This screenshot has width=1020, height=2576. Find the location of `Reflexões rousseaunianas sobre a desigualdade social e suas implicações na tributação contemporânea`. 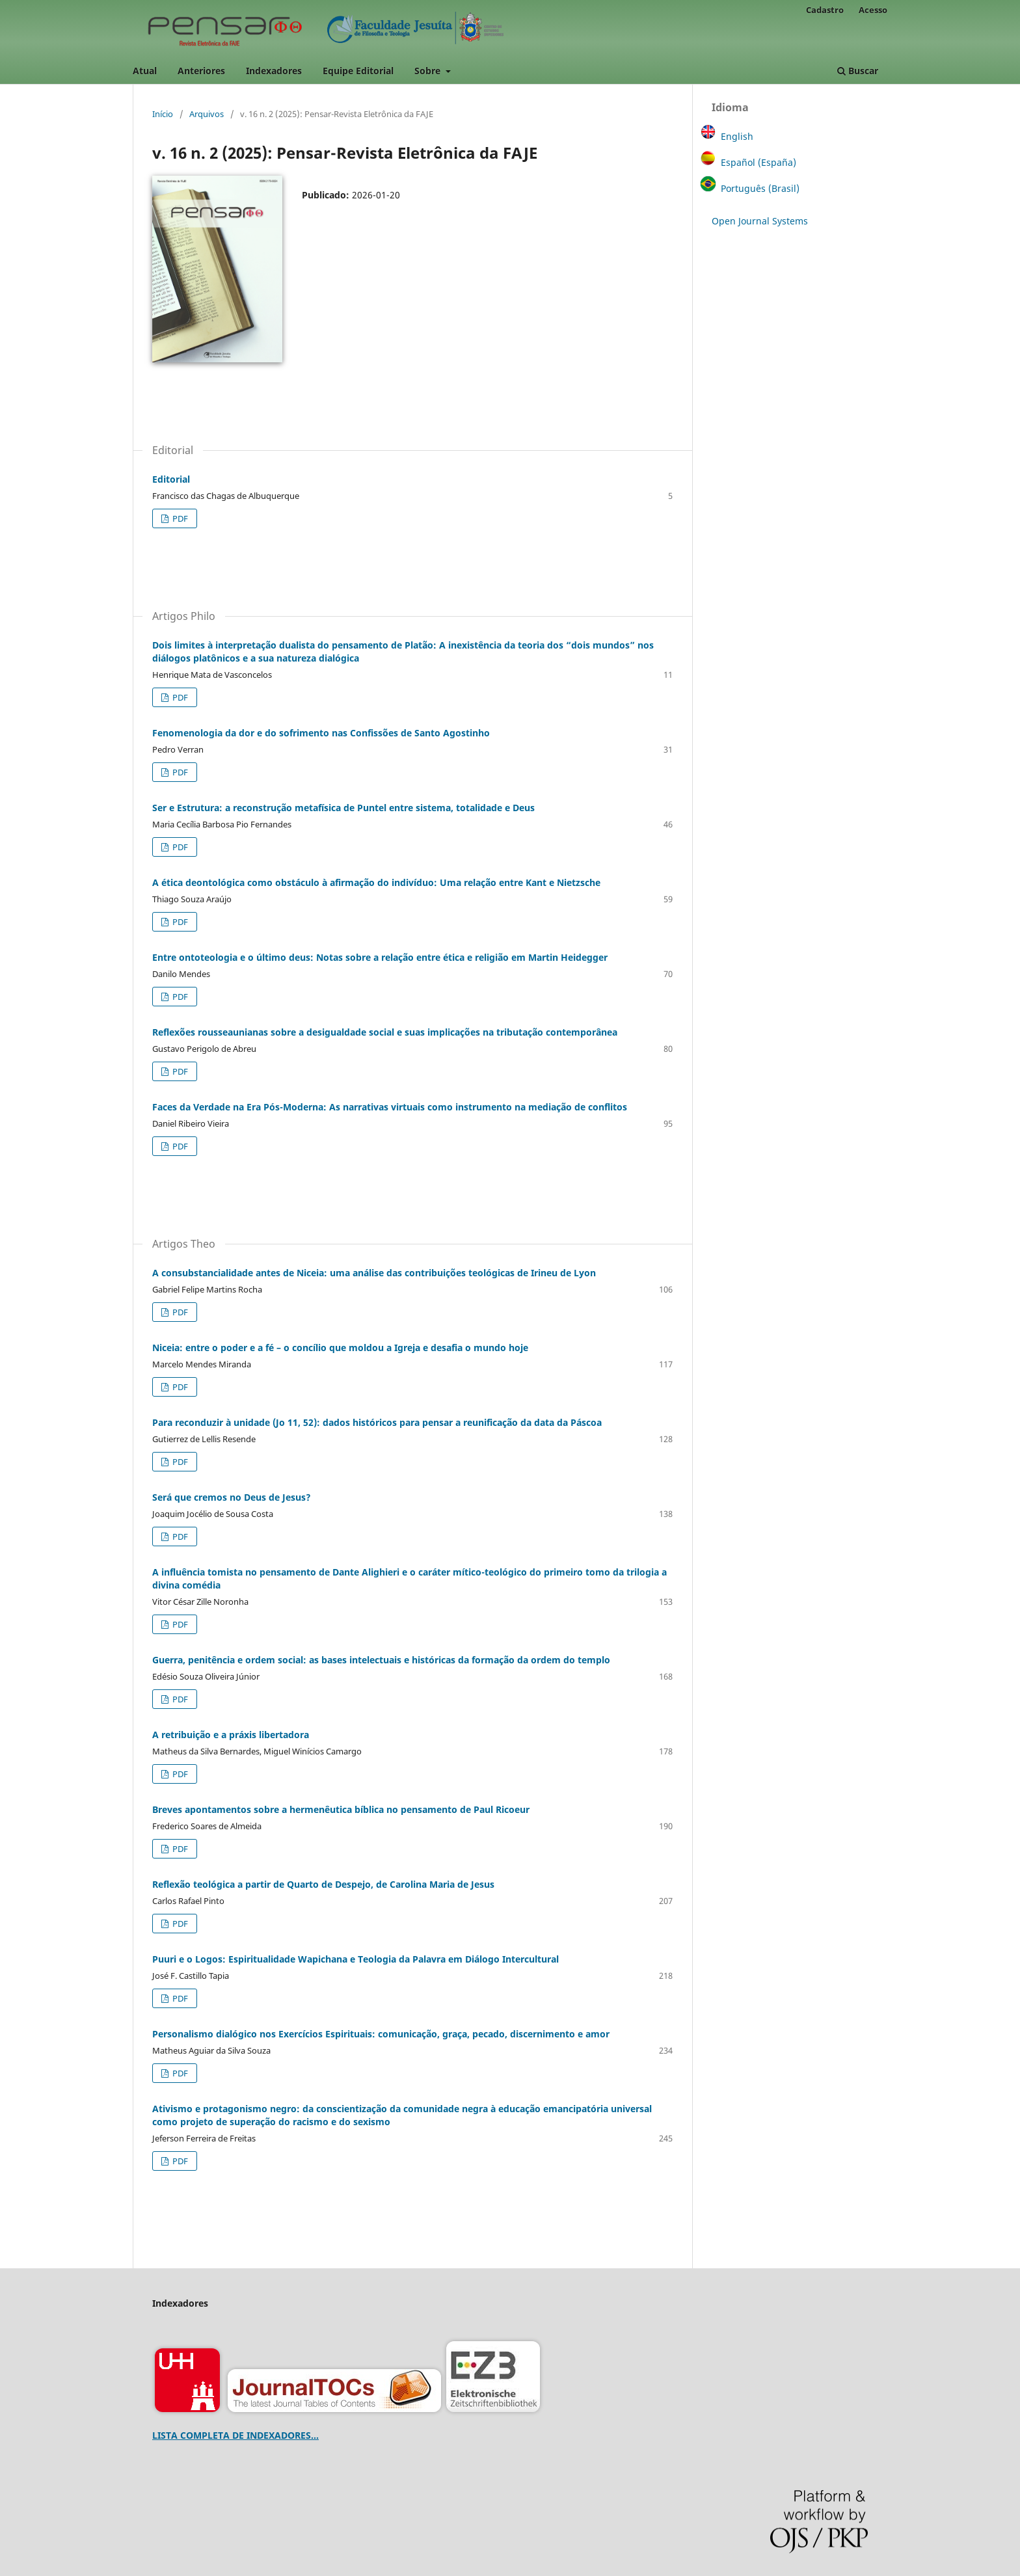

Reflexões rousseaunianas sobre a desigualdade social e suas implicações na tributação contemporânea is located at coordinates (384, 1032).